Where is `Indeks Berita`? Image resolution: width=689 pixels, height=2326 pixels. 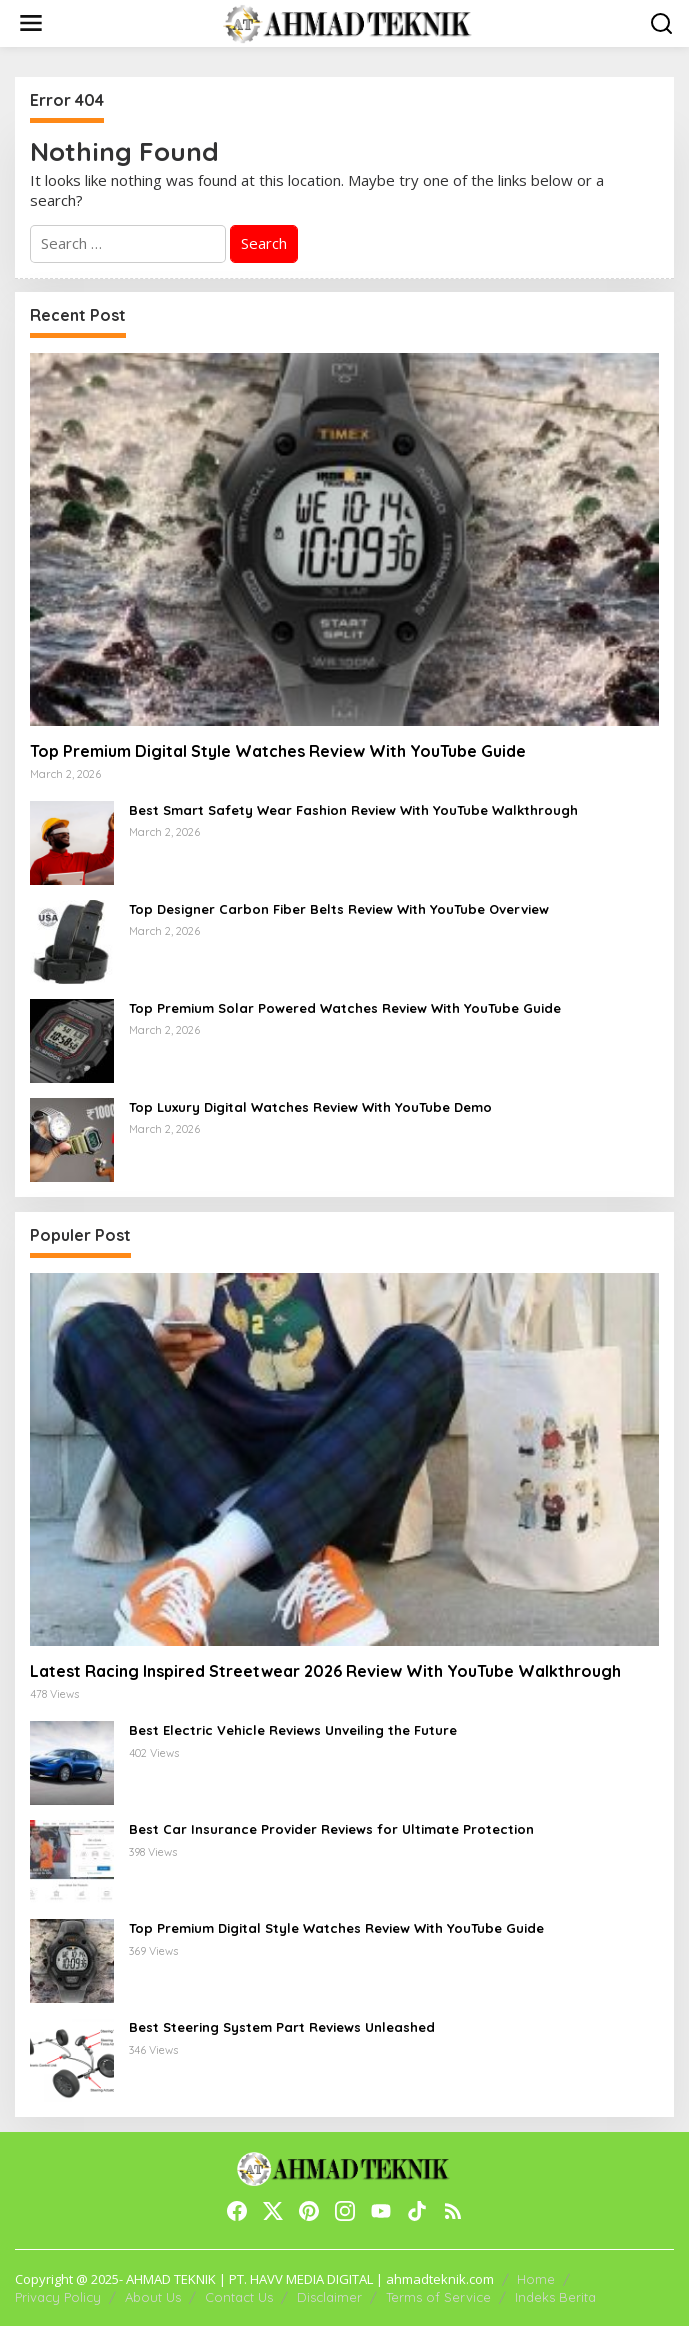 Indeks Berita is located at coordinates (555, 2297).